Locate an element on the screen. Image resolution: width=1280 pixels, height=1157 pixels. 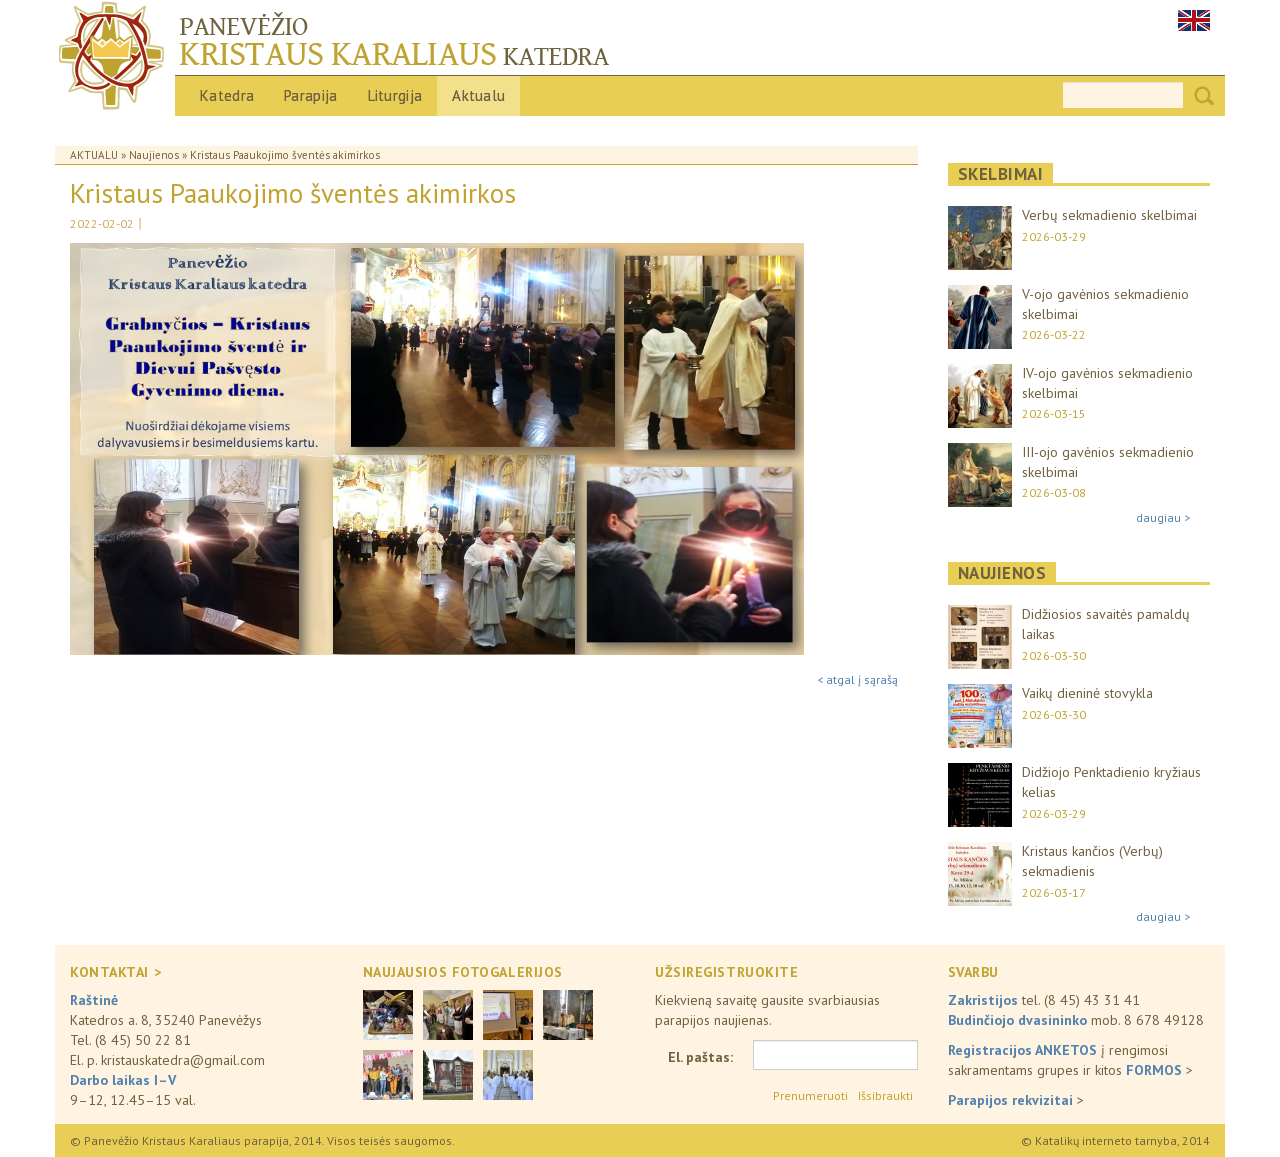
© Katalikų interneto tarnyba, 2014 is located at coordinates (1115, 1140).